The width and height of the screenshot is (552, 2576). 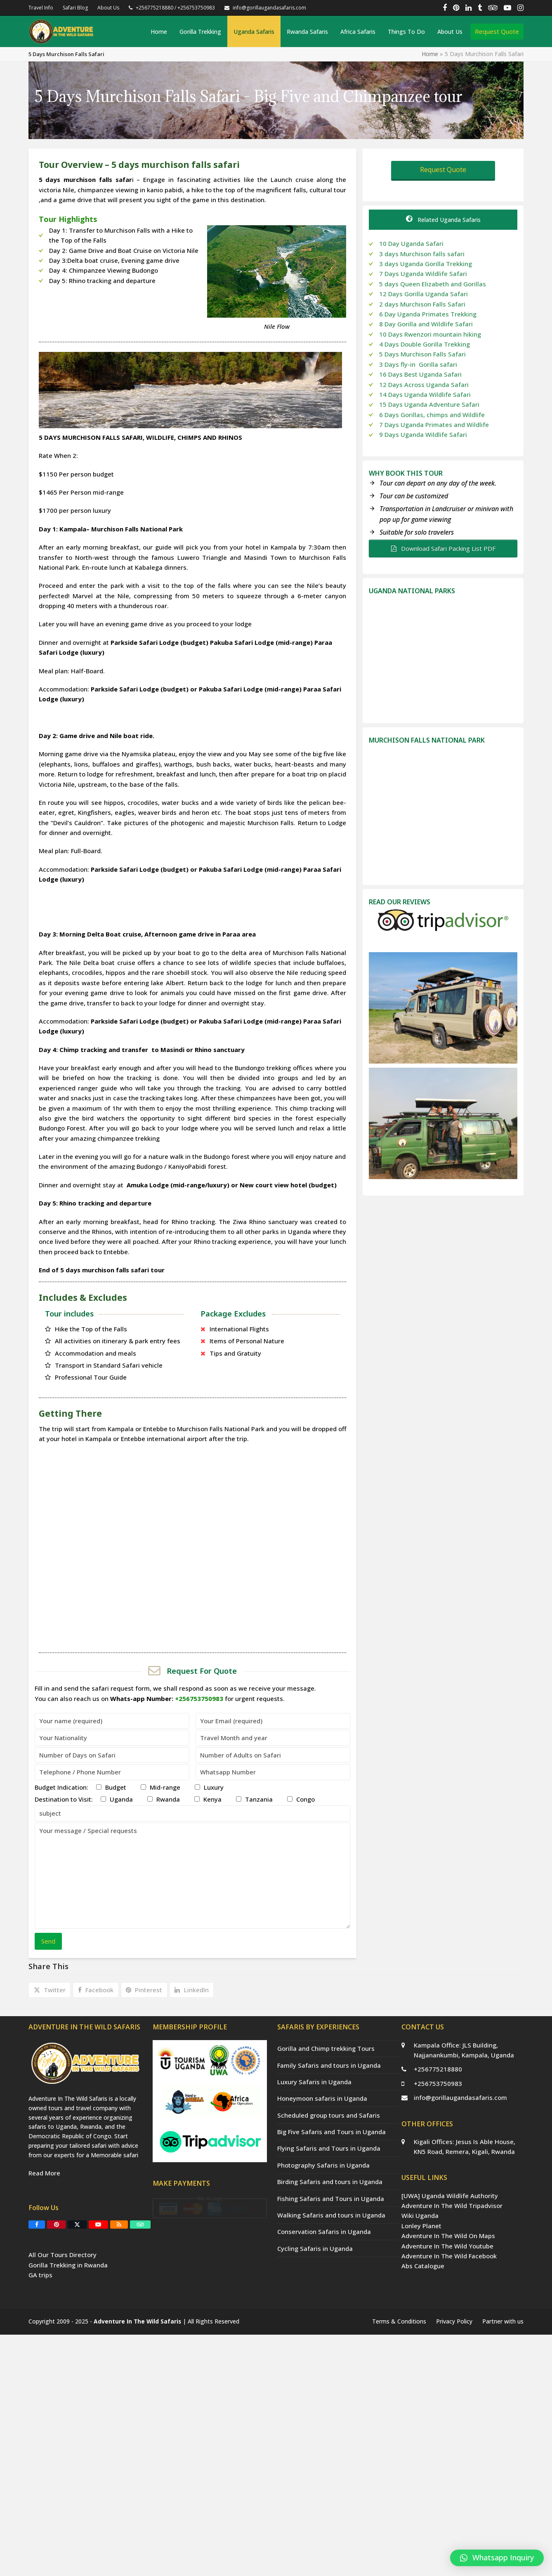 What do you see at coordinates (425, 263) in the screenshot?
I see `3 days Uganda Gorilla Trekking` at bounding box center [425, 263].